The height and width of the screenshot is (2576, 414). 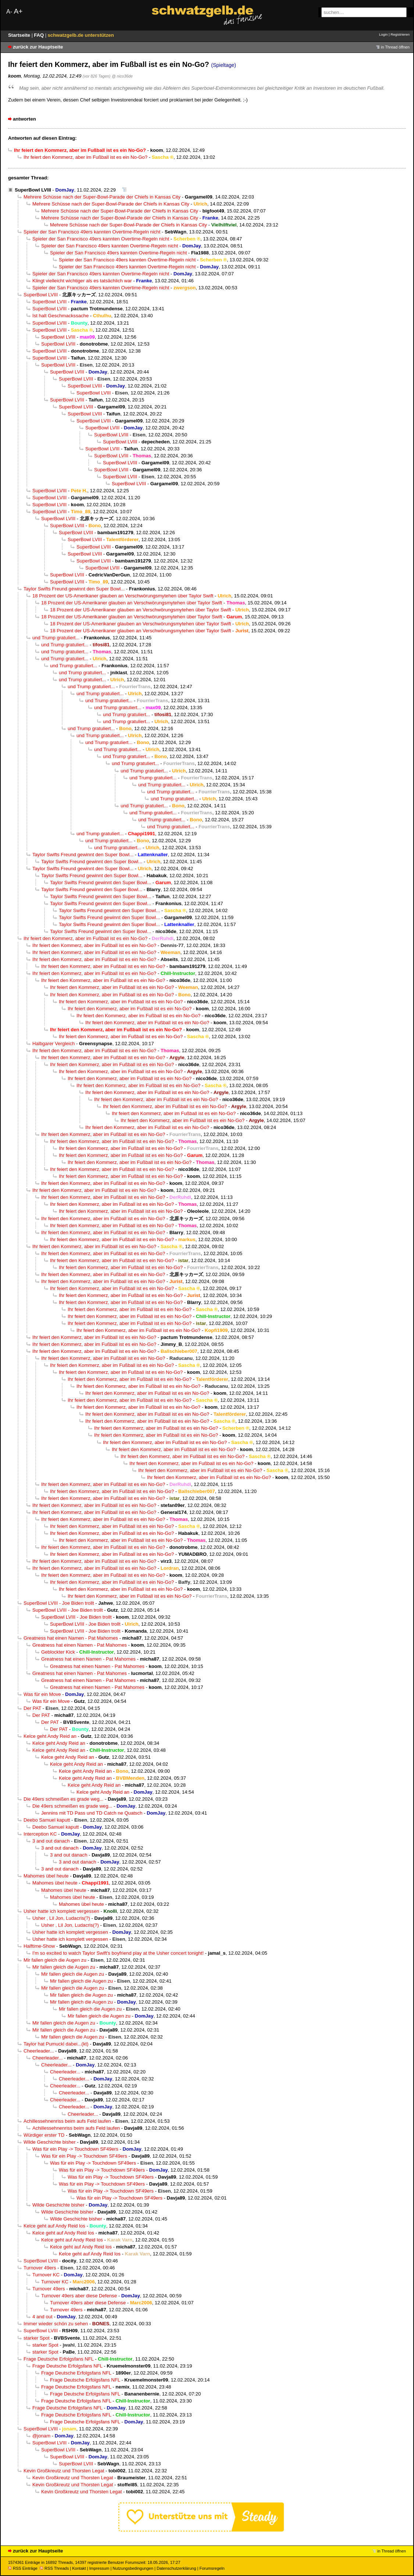 What do you see at coordinates (133, 2568) in the screenshot?
I see `Nutzungsbedingungen` at bounding box center [133, 2568].